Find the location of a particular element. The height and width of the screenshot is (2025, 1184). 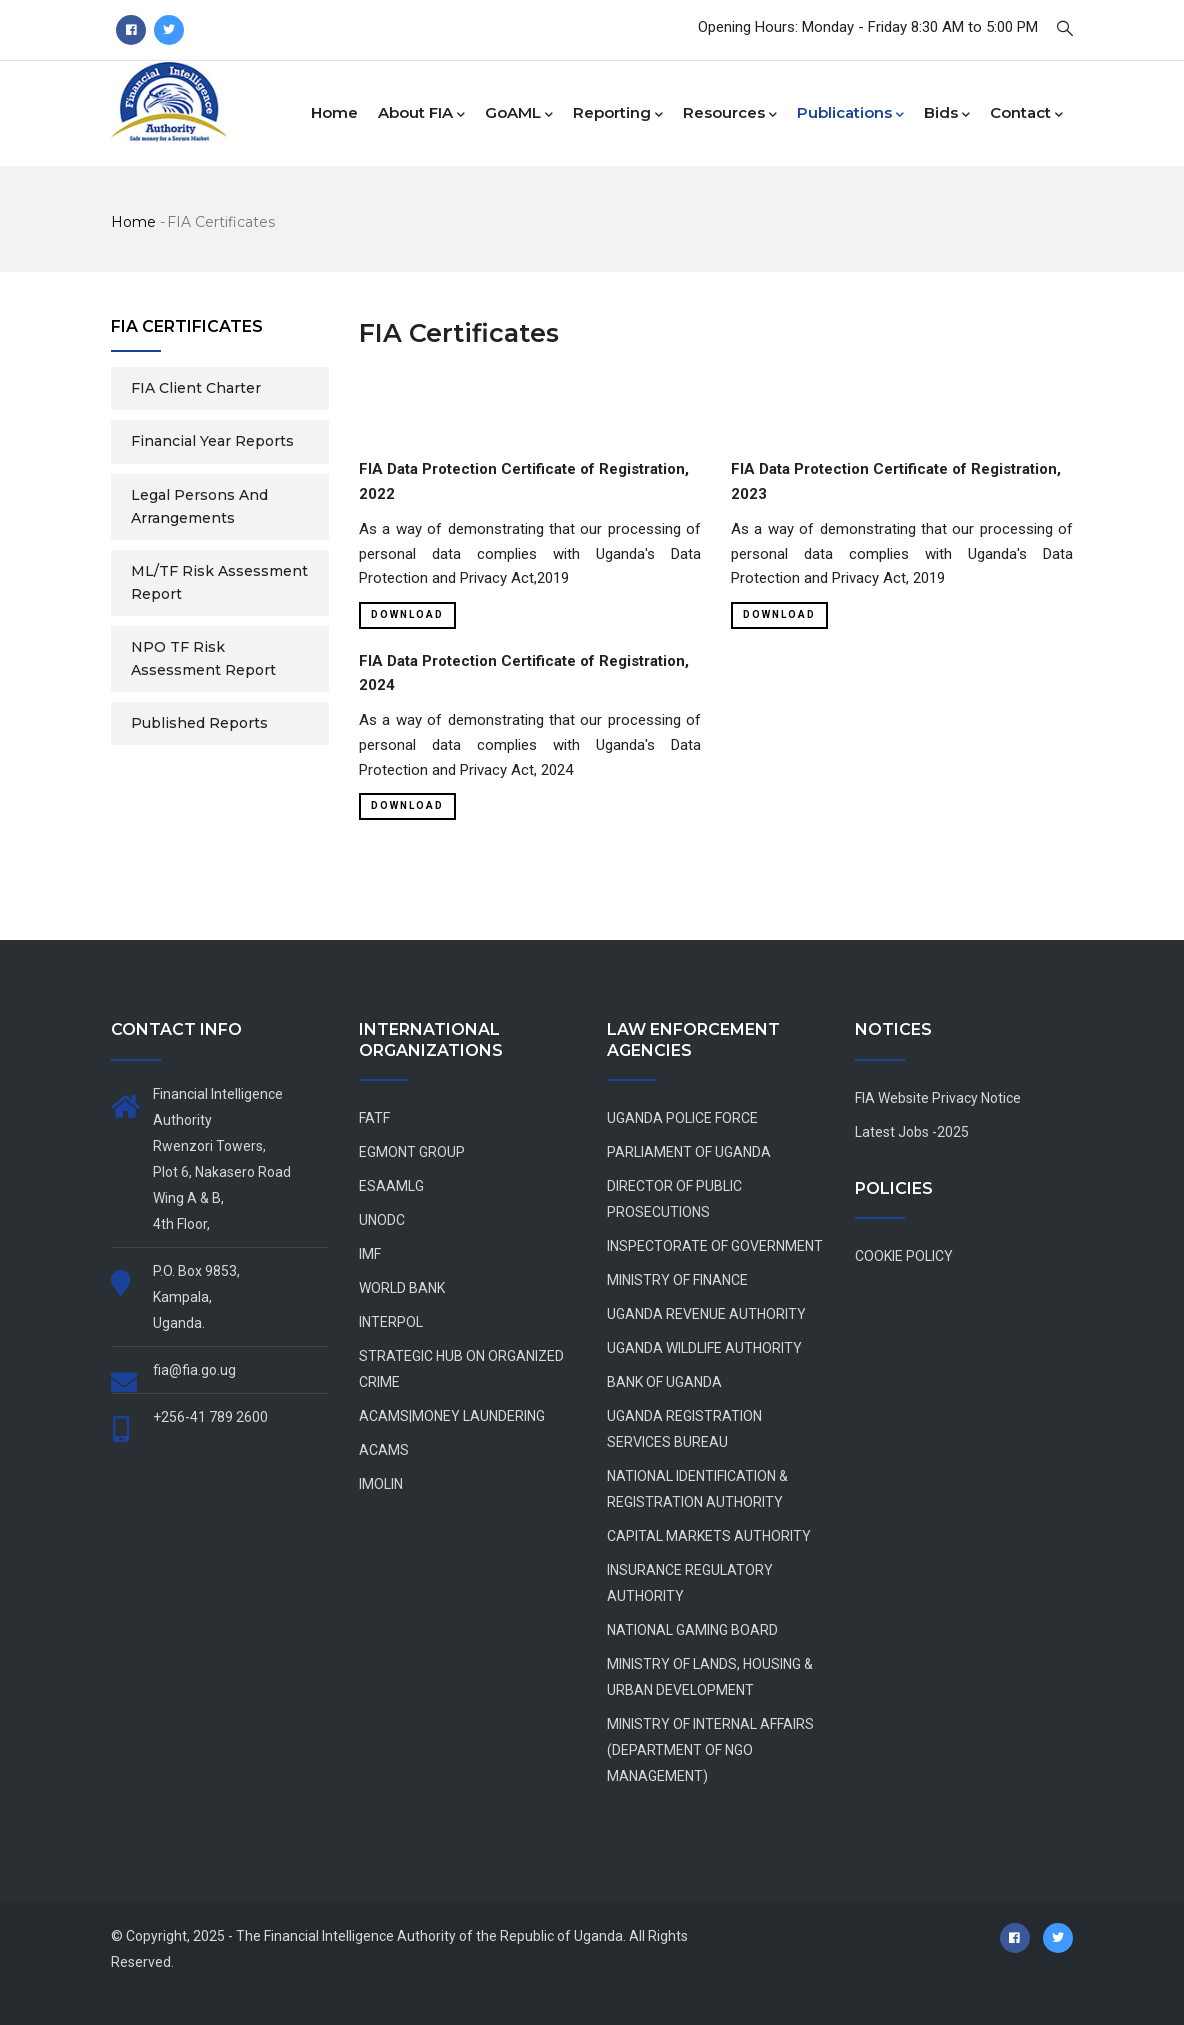

ML/TF Risk Assessment Report is located at coordinates (219, 582).